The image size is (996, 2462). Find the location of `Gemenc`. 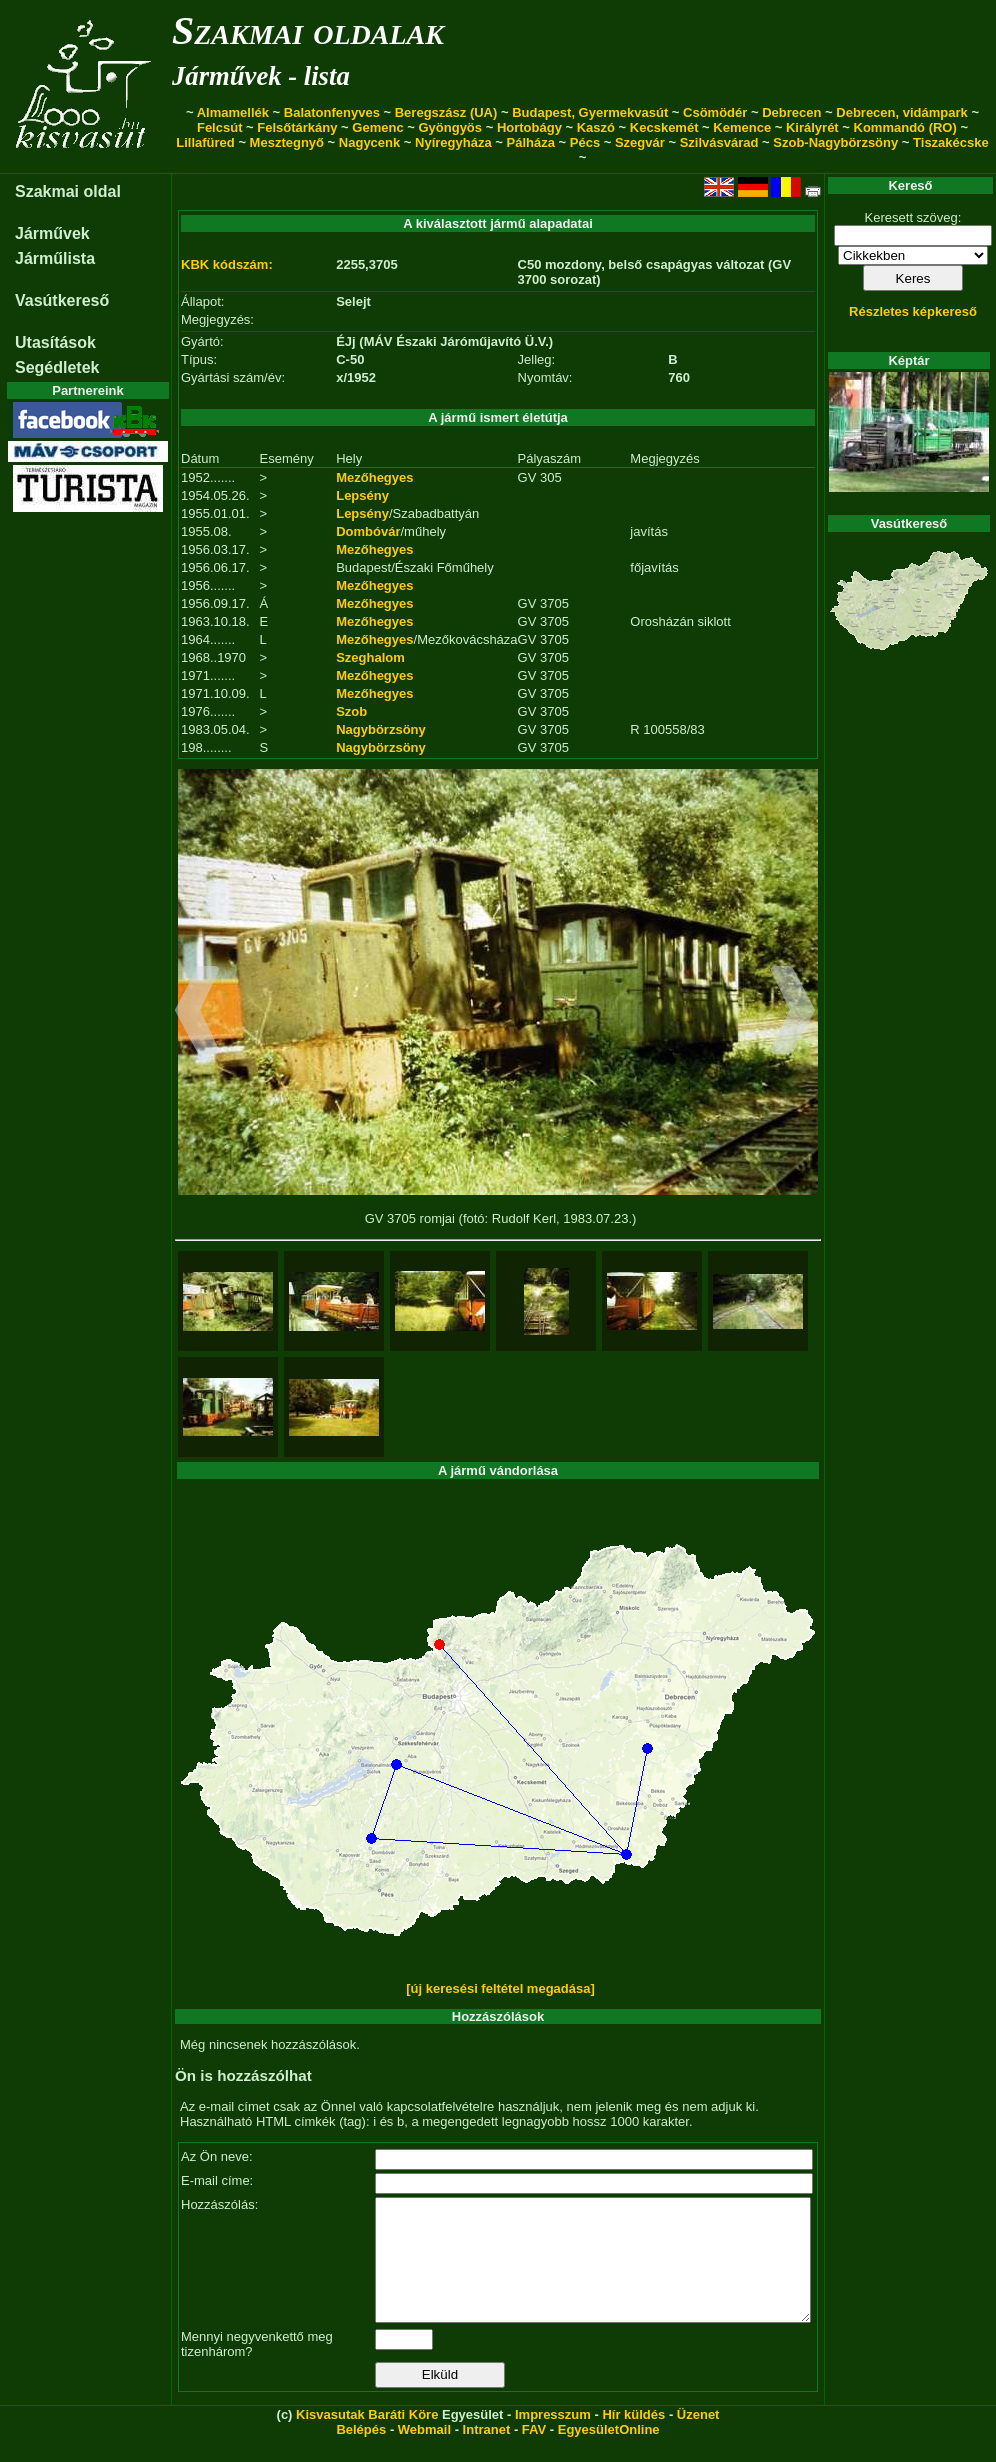

Gemenc is located at coordinates (377, 127).